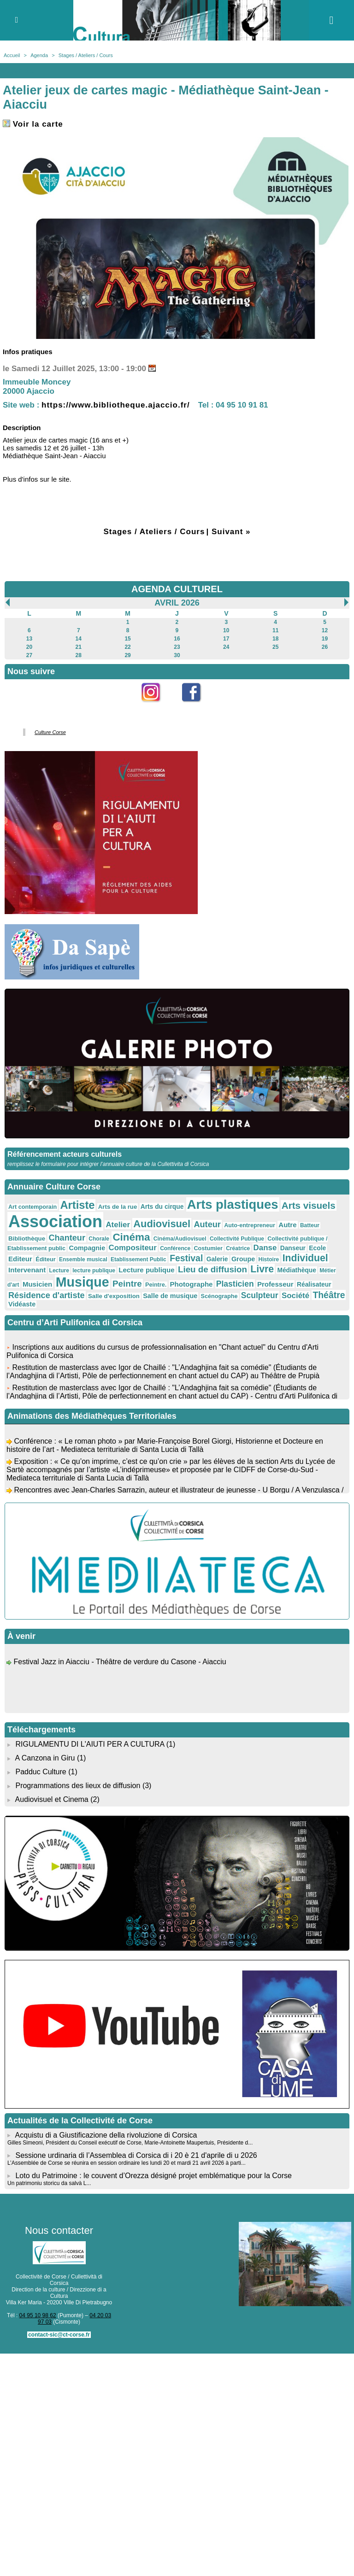 This screenshot has height=2576, width=354. I want to click on Voir la carte, so click(33, 124).